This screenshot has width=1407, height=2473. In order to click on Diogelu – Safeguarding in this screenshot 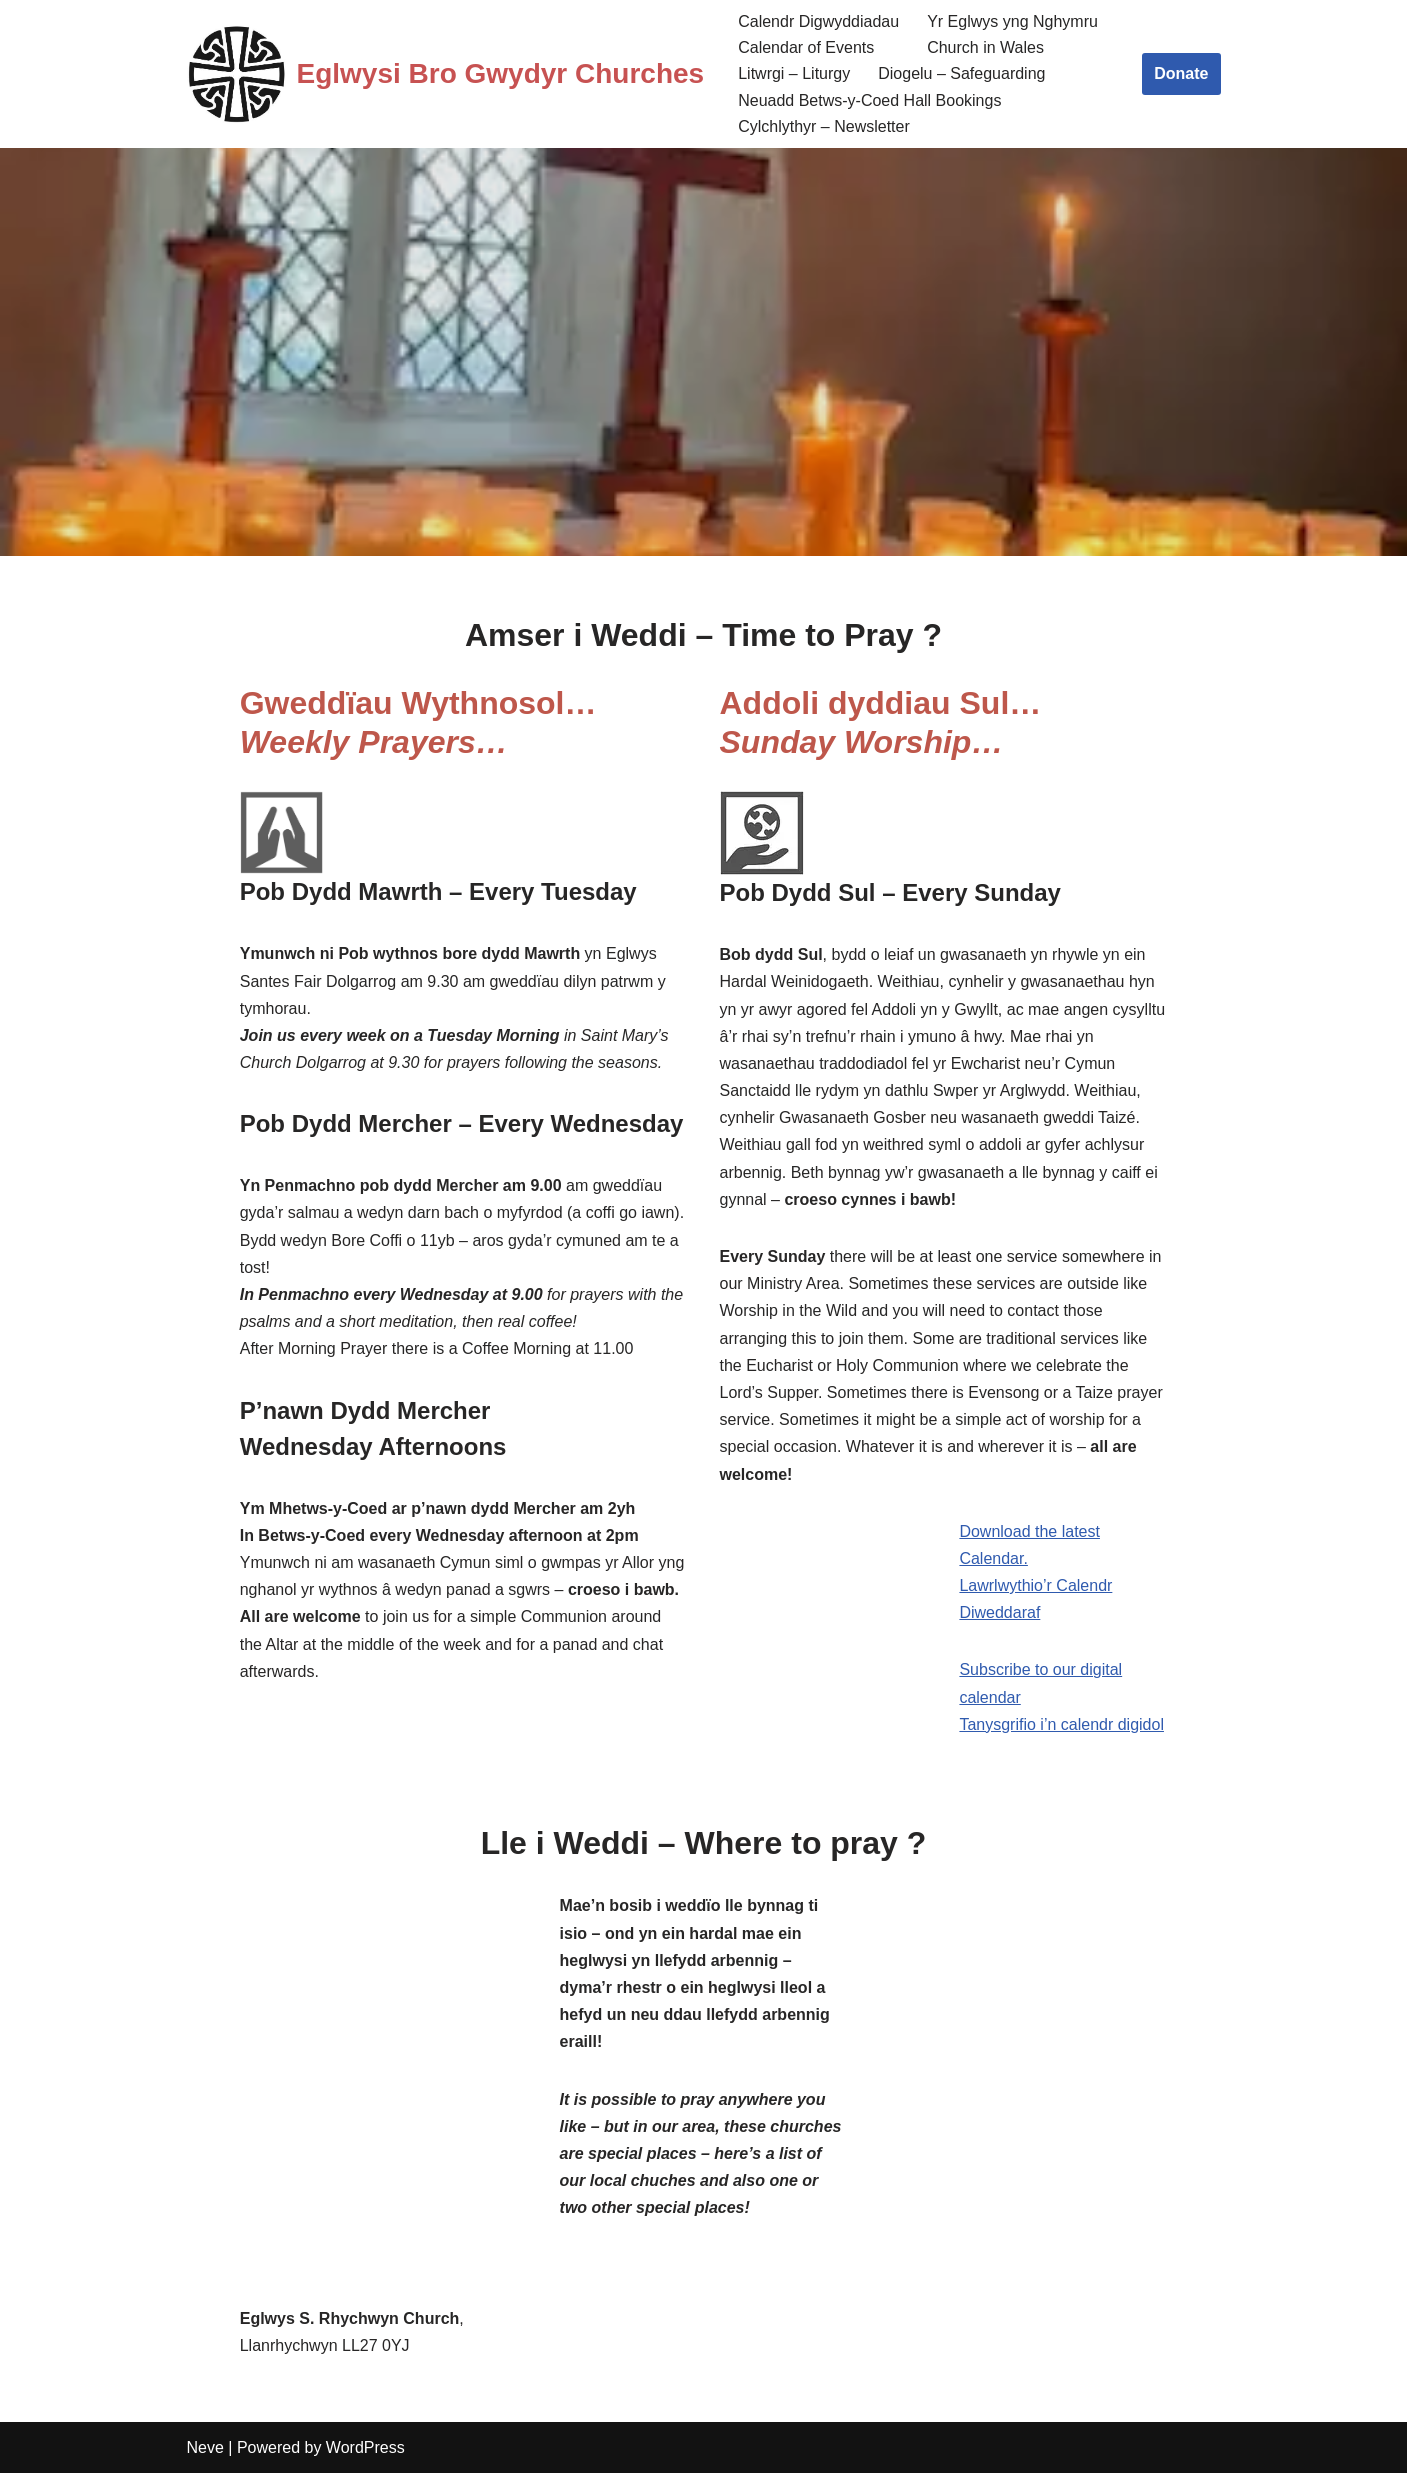, I will do `click(961, 73)`.